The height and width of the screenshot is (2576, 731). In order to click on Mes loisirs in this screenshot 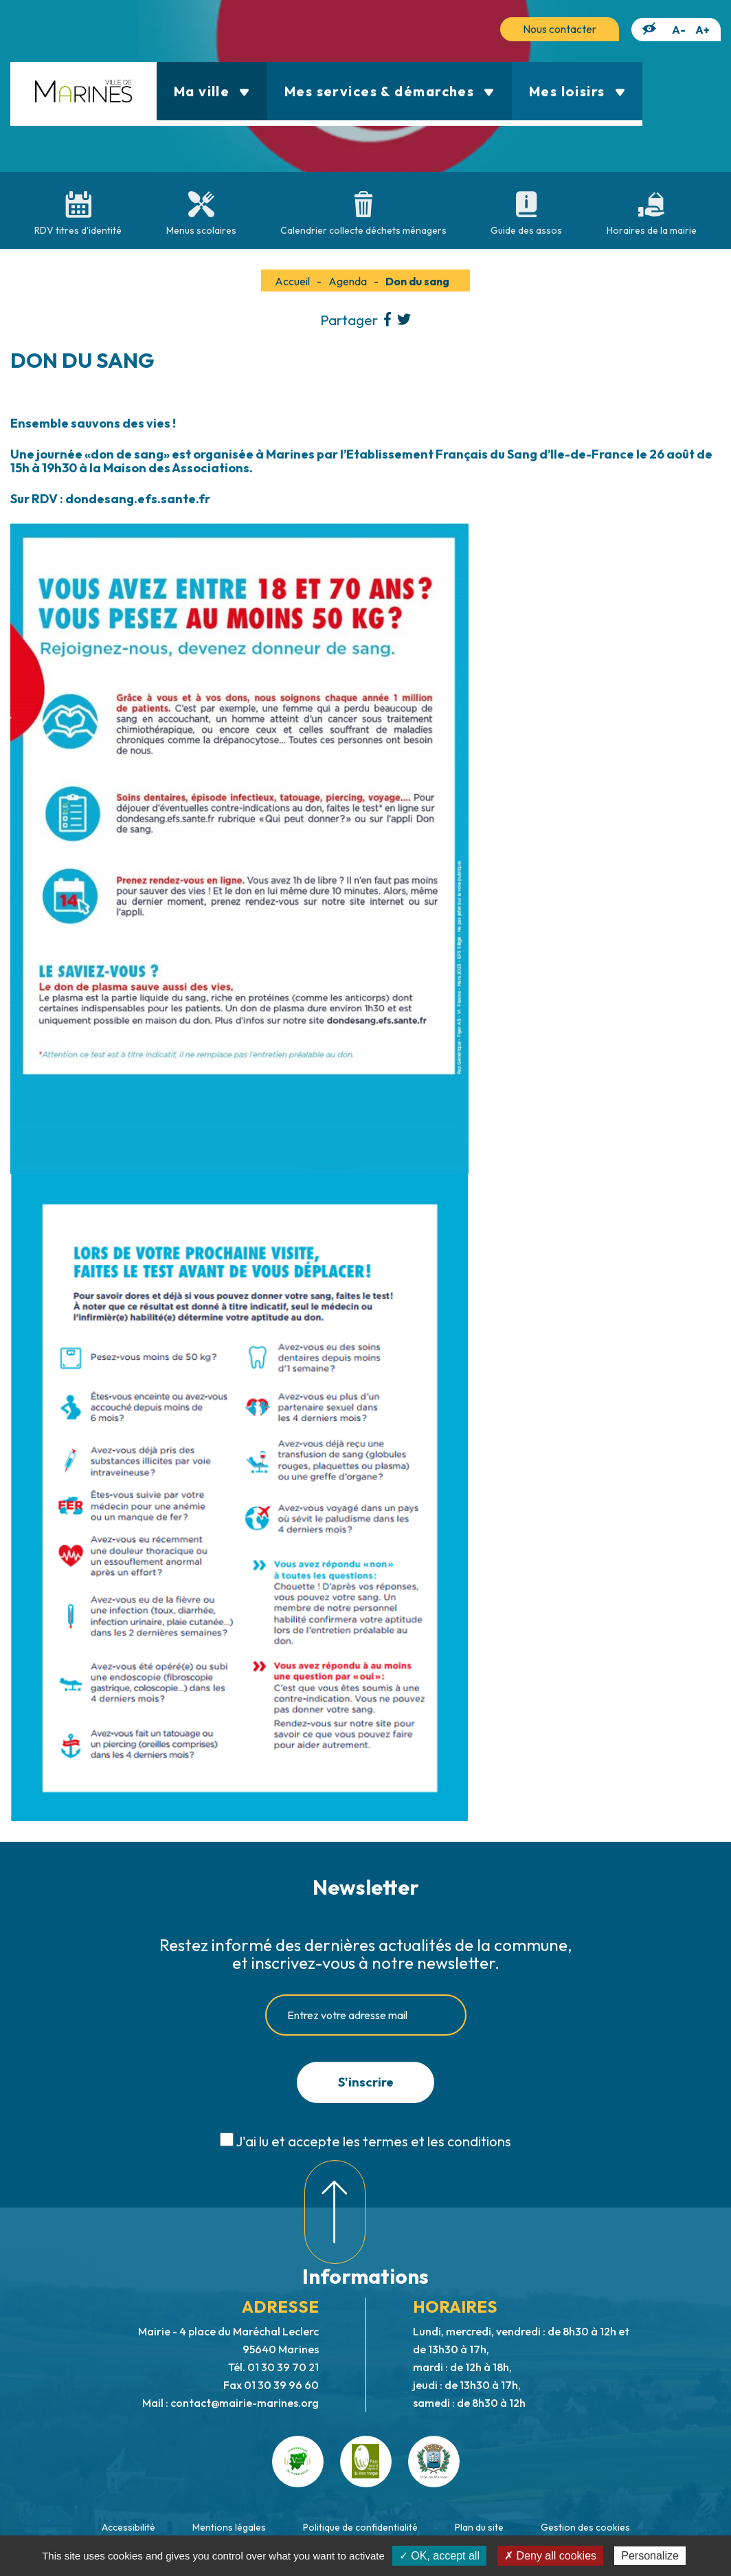, I will do `click(577, 91)`.